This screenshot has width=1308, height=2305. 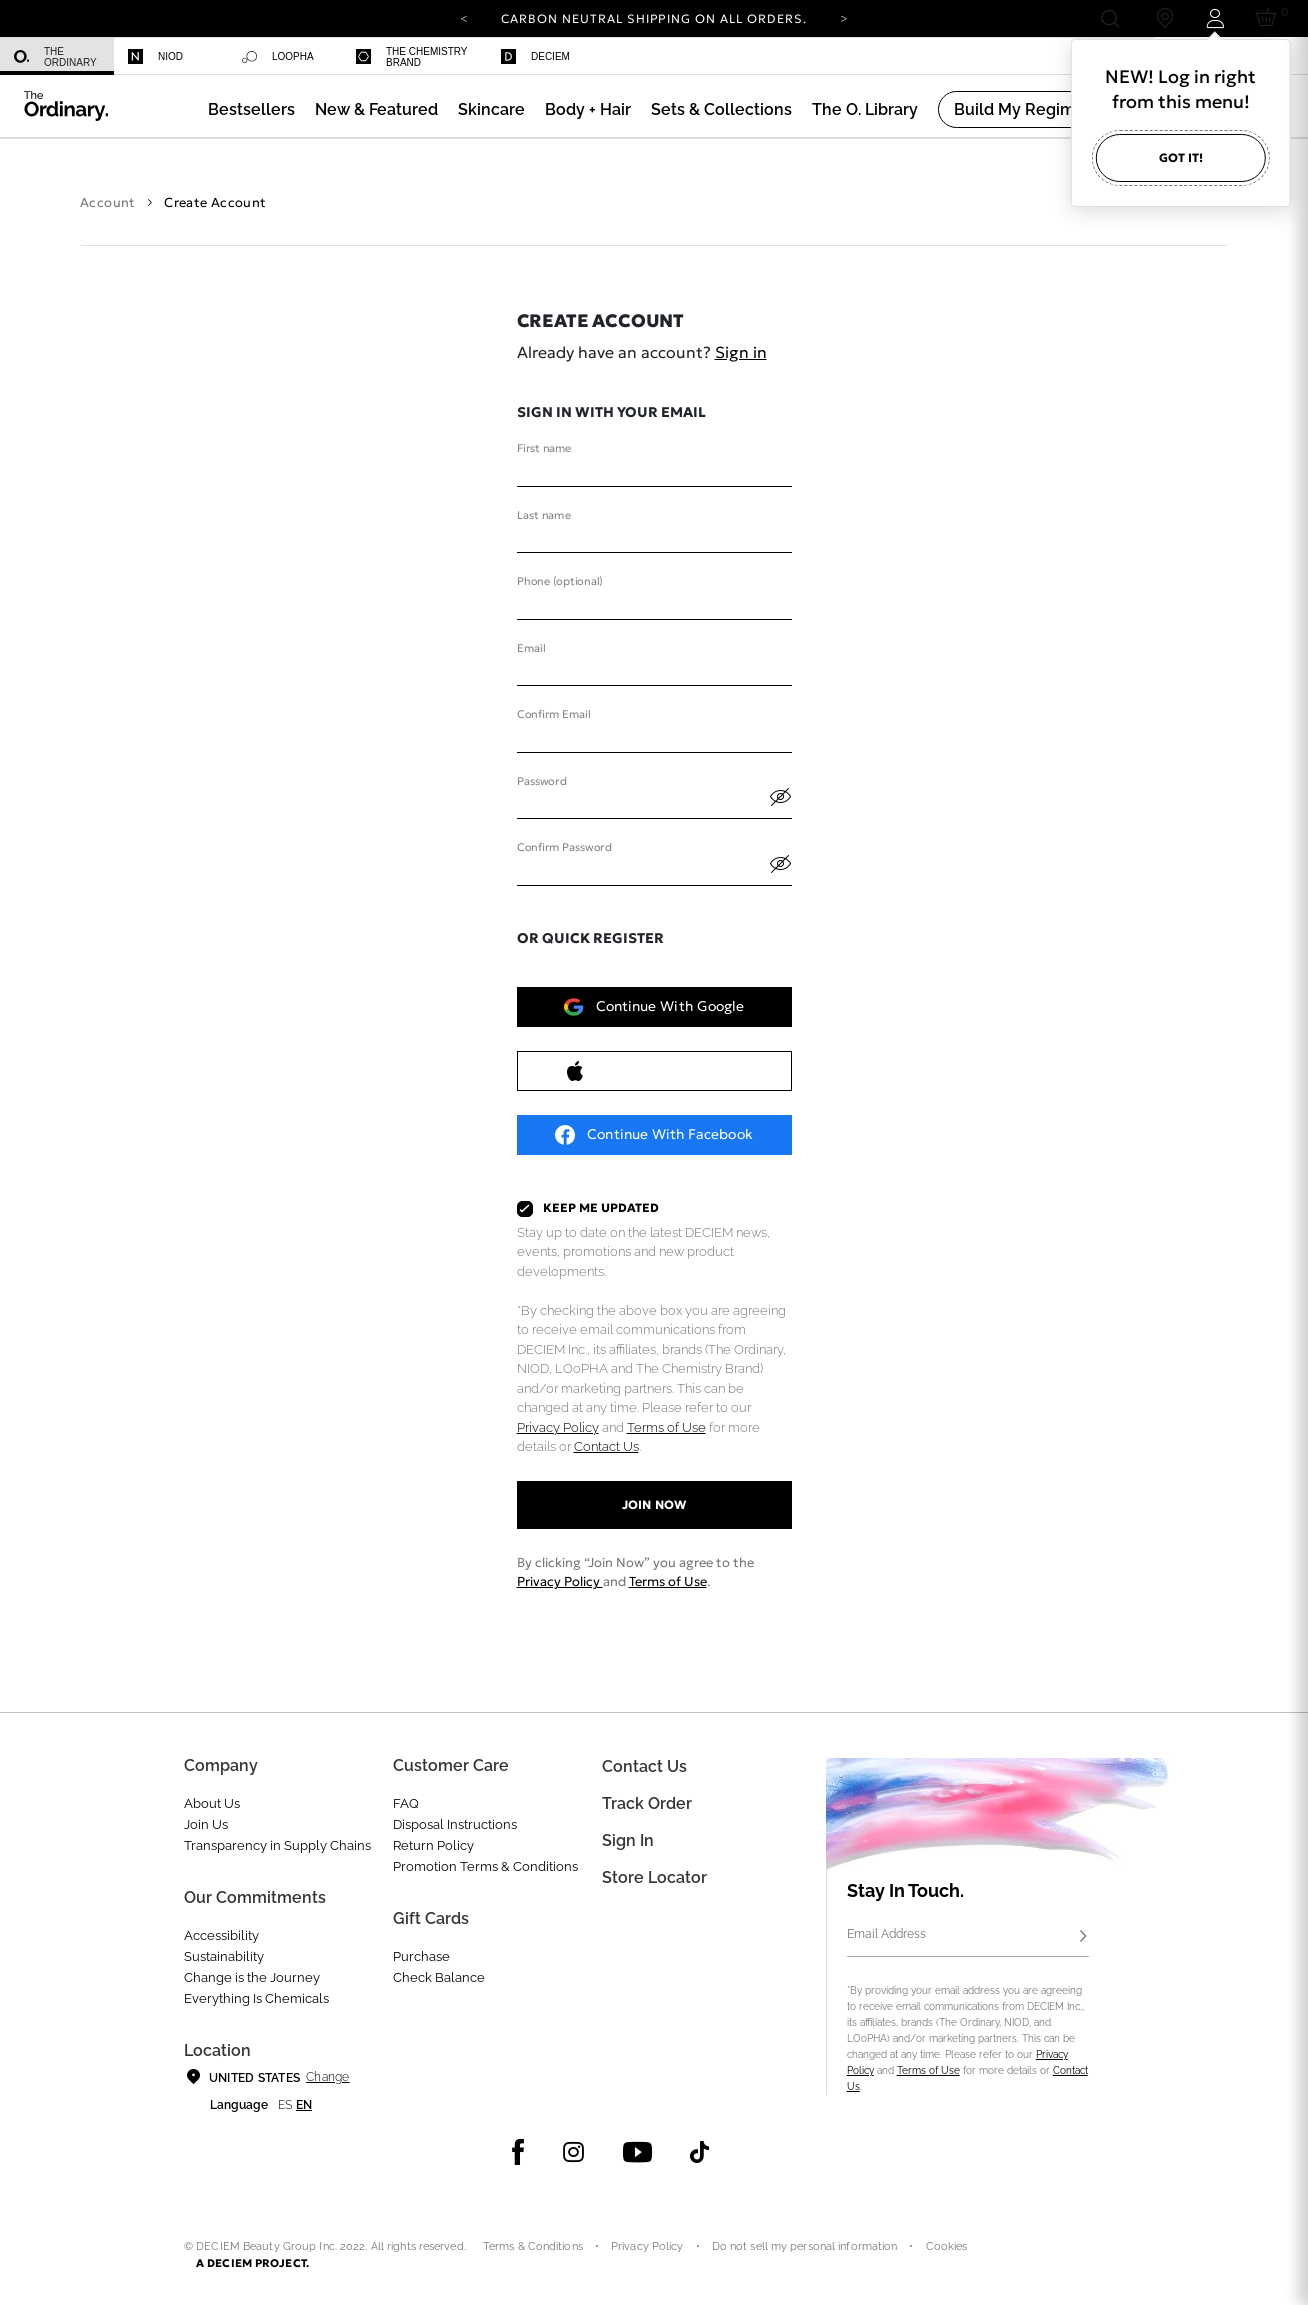 I want to click on Do not sell my personal information, so click(x=805, y=2246).